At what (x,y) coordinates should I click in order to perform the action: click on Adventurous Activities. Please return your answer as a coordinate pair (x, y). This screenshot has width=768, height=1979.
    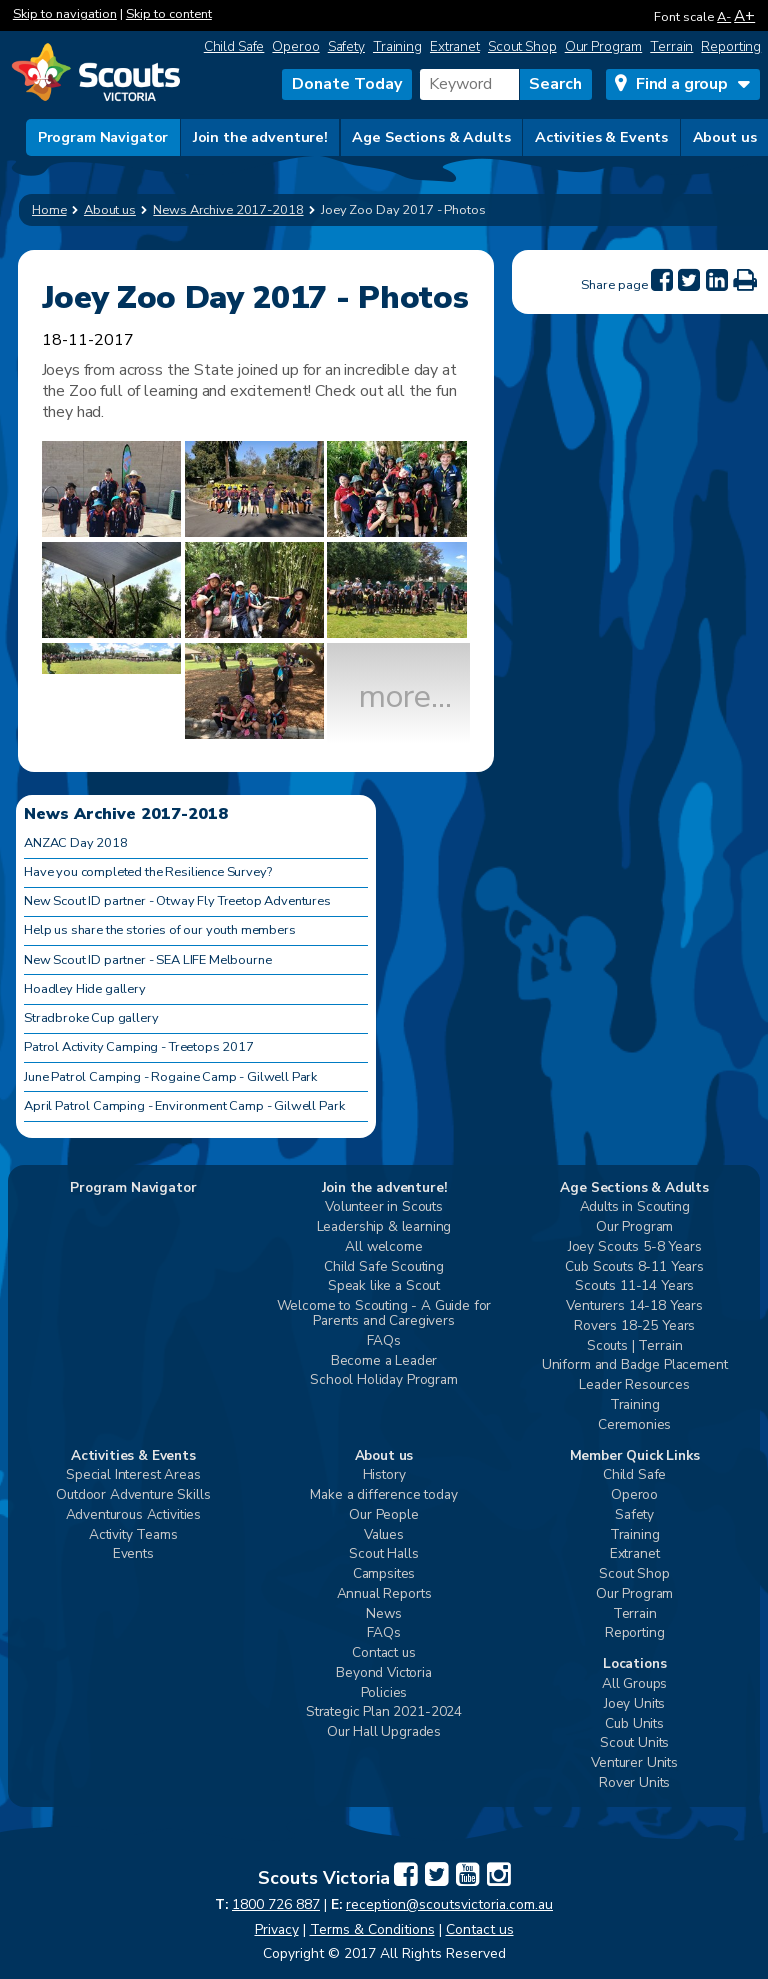
    Looking at the image, I should click on (133, 1515).